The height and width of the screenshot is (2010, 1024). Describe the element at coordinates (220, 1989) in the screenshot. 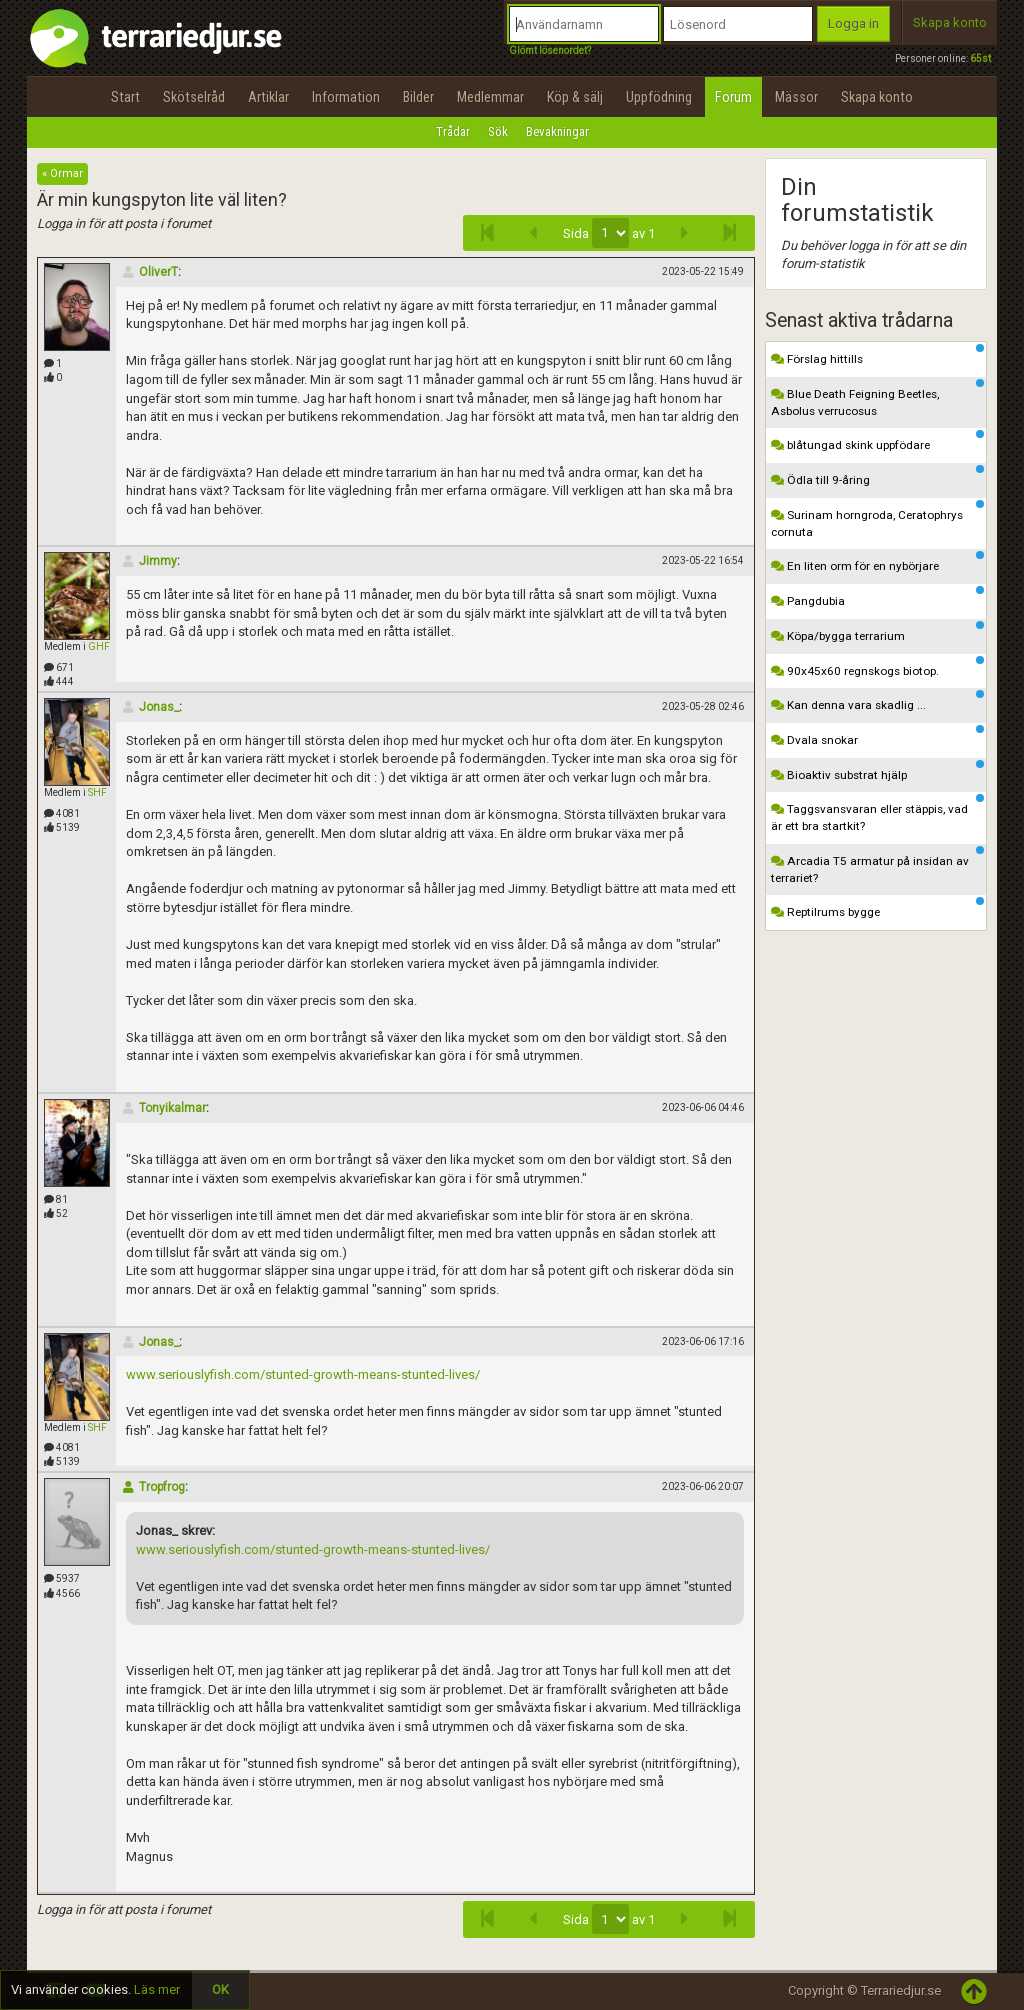

I see `OK` at that location.